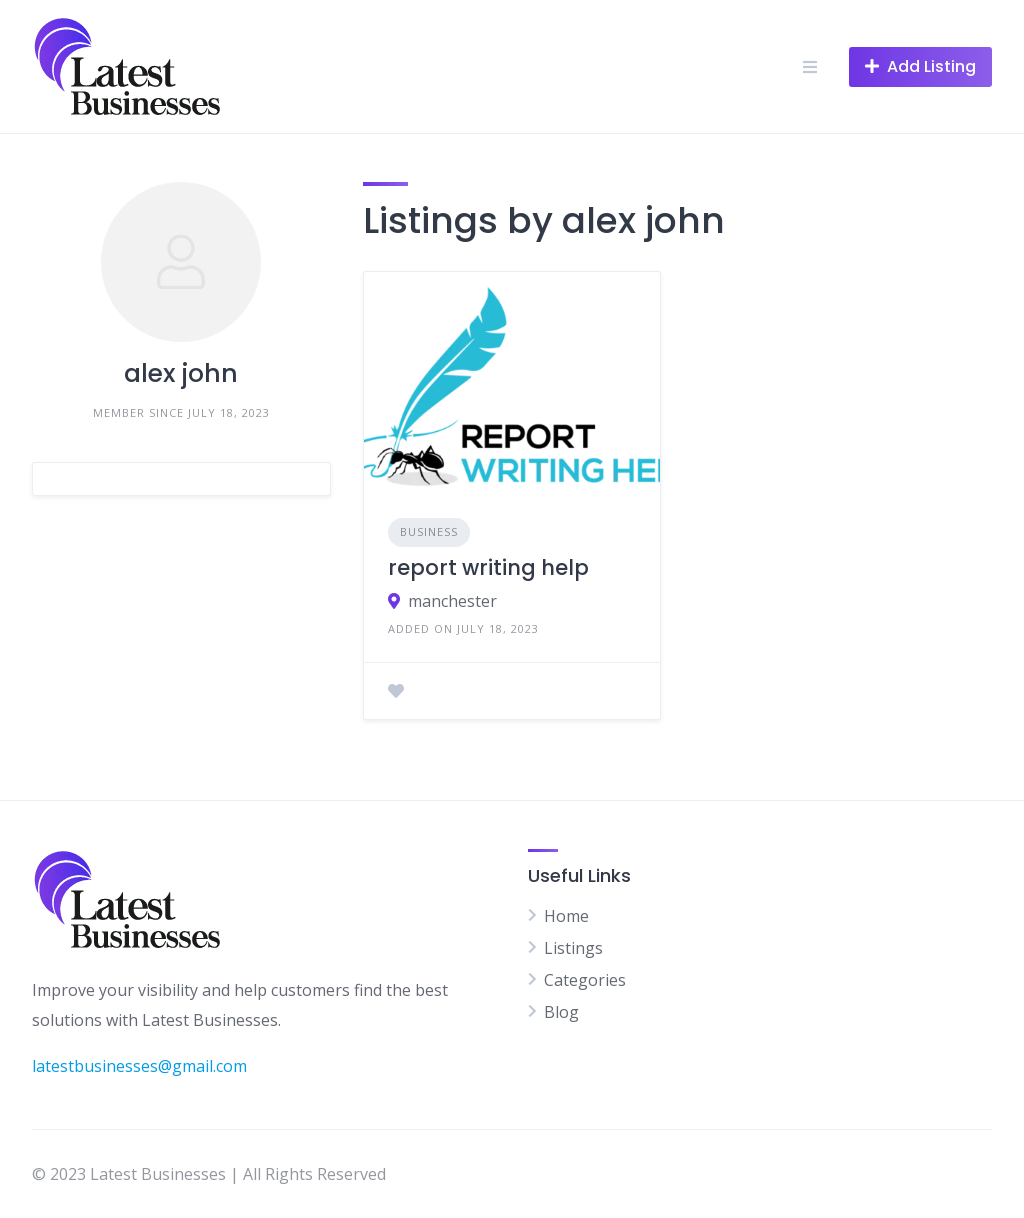  I want to click on Categories, so click(585, 980).